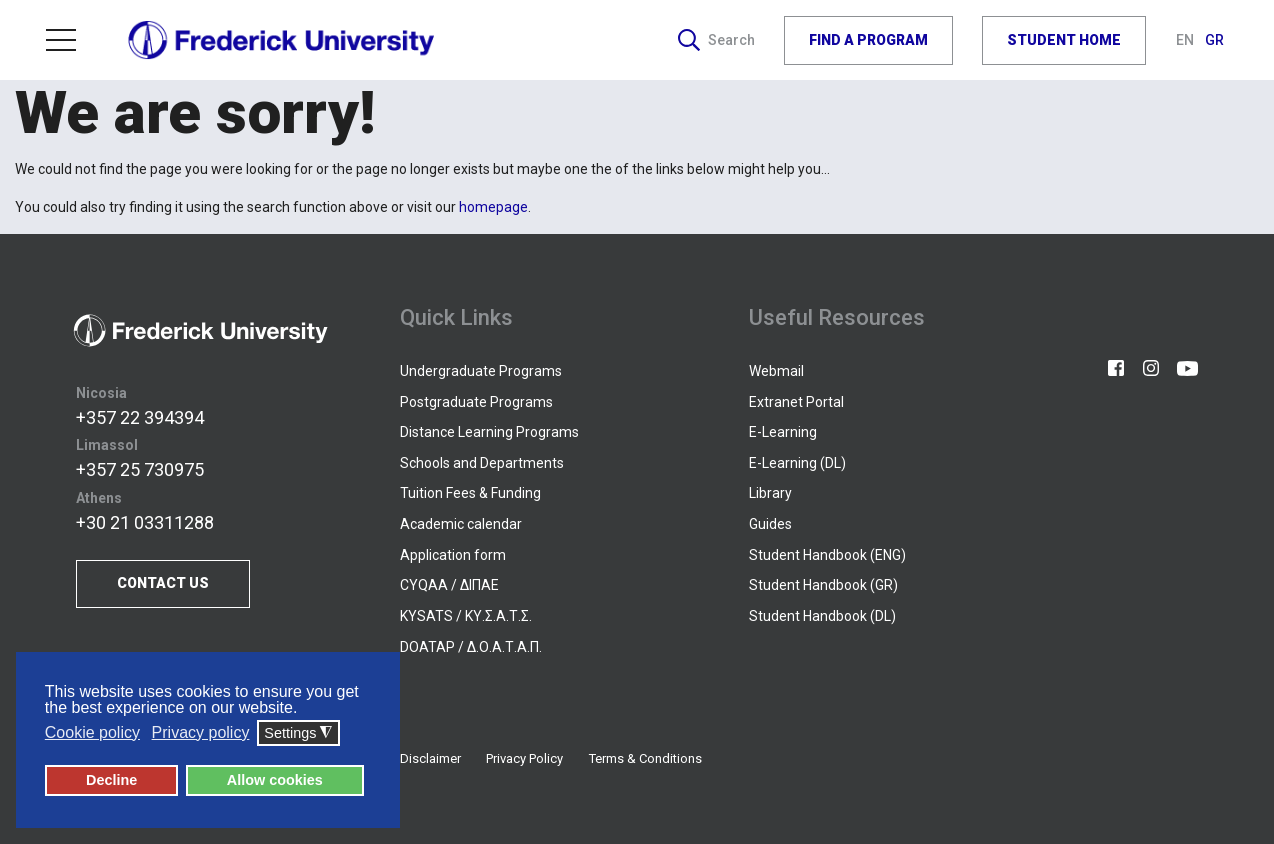 The image size is (1274, 844). What do you see at coordinates (797, 463) in the screenshot?
I see `E-Learning (DL)` at bounding box center [797, 463].